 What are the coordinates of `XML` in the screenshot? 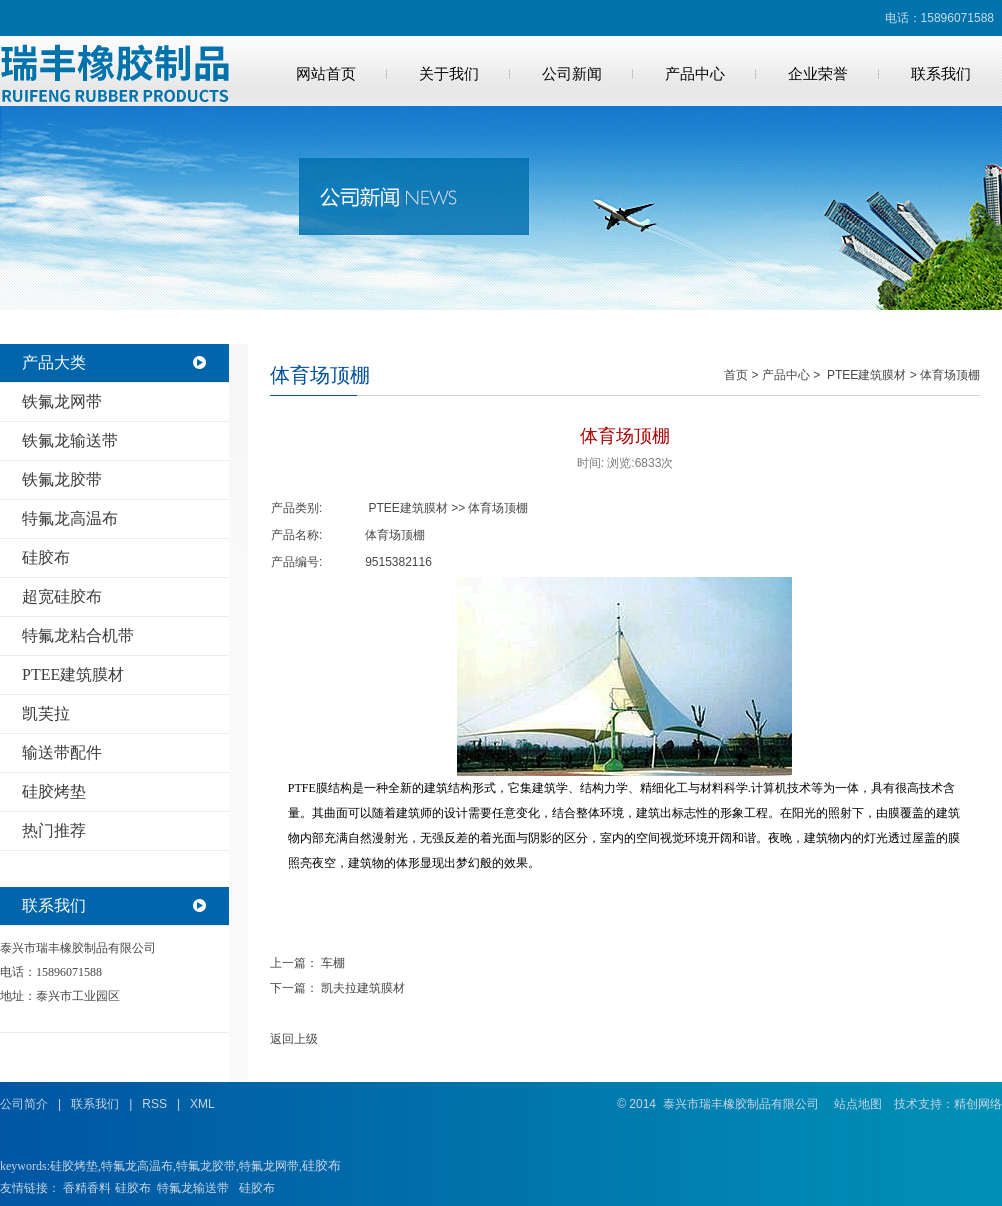 It's located at (202, 1104).